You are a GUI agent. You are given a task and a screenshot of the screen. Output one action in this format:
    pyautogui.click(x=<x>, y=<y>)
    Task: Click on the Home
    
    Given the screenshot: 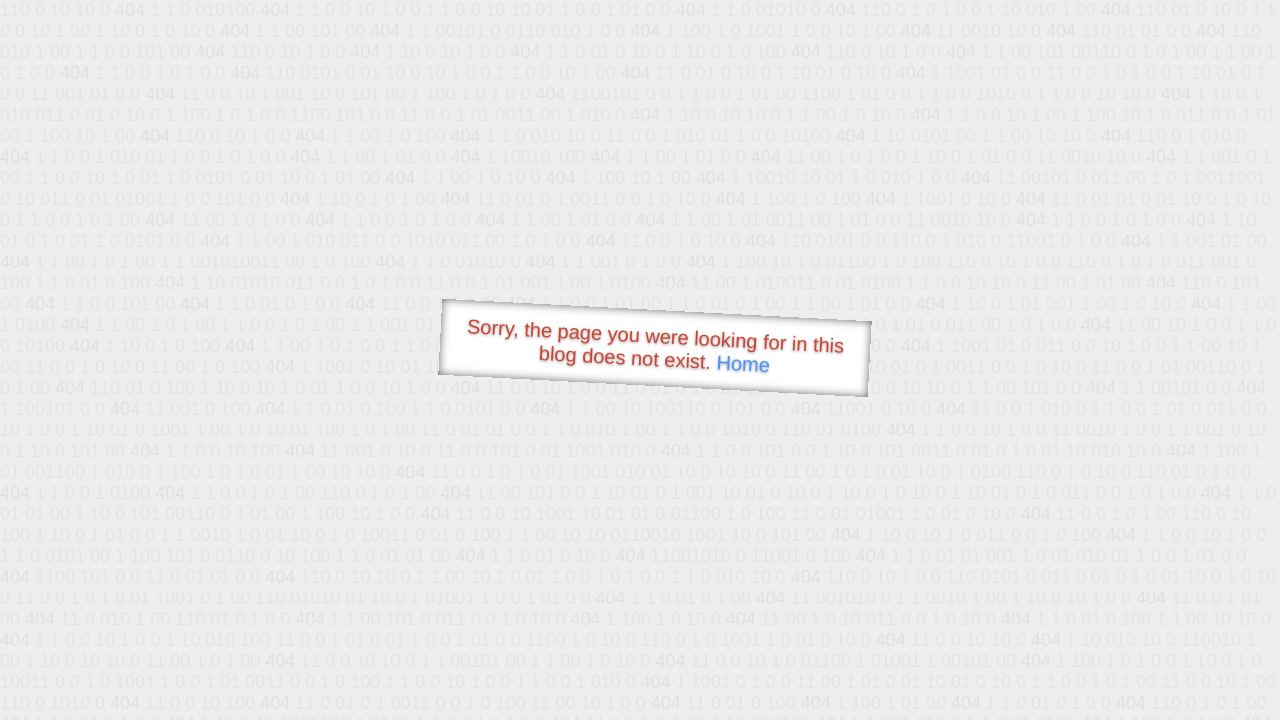 What is the action you would take?
    pyautogui.click(x=743, y=363)
    